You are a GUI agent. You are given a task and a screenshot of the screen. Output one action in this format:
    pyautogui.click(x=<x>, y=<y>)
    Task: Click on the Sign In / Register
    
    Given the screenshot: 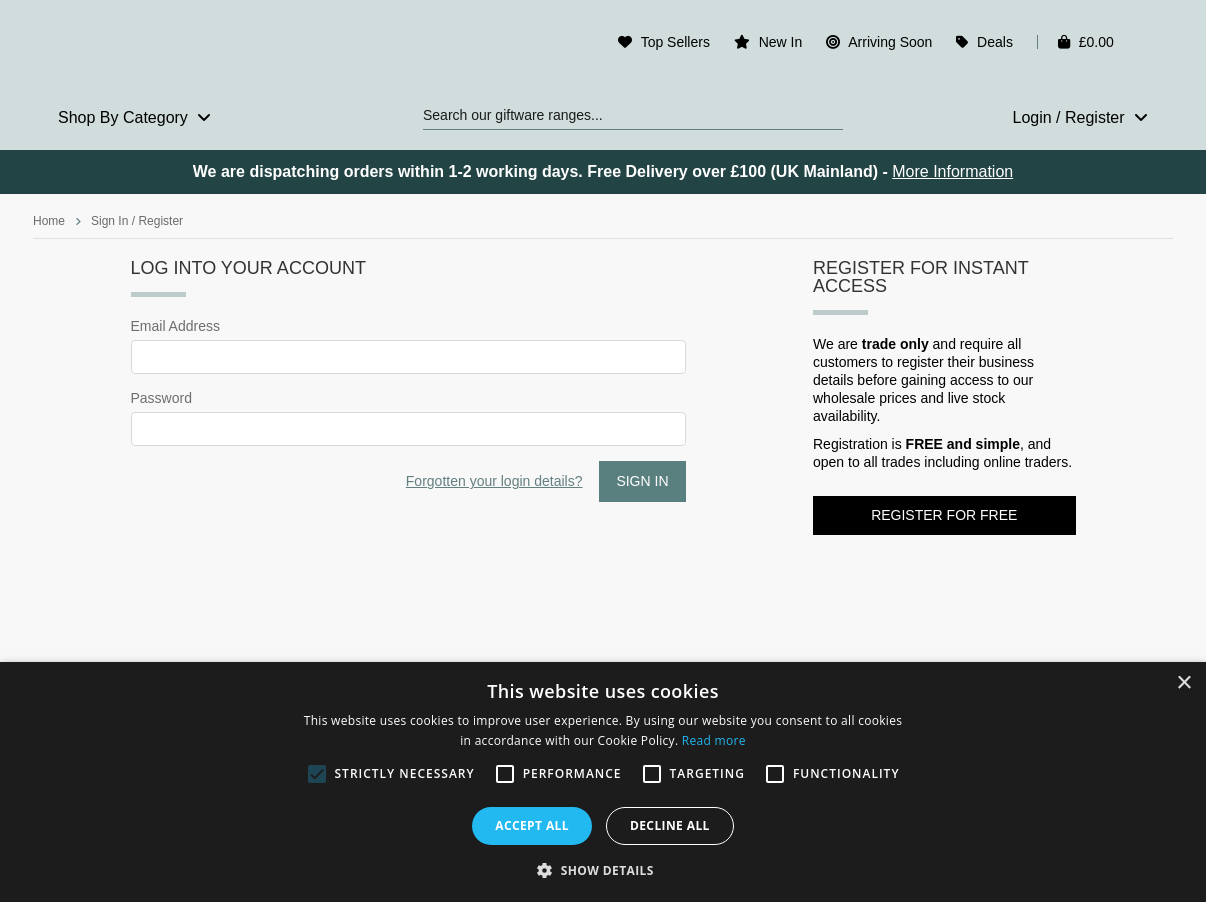 What is the action you would take?
    pyautogui.click(x=137, y=221)
    